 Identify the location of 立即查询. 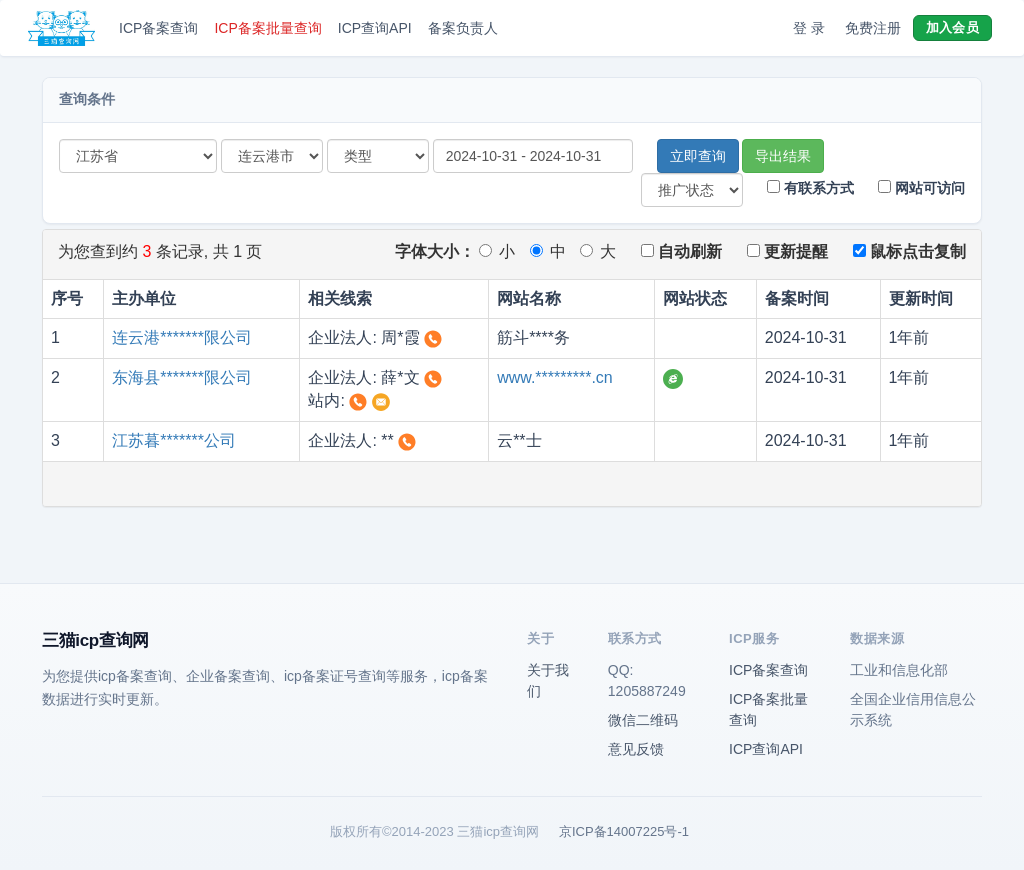
(698, 156).